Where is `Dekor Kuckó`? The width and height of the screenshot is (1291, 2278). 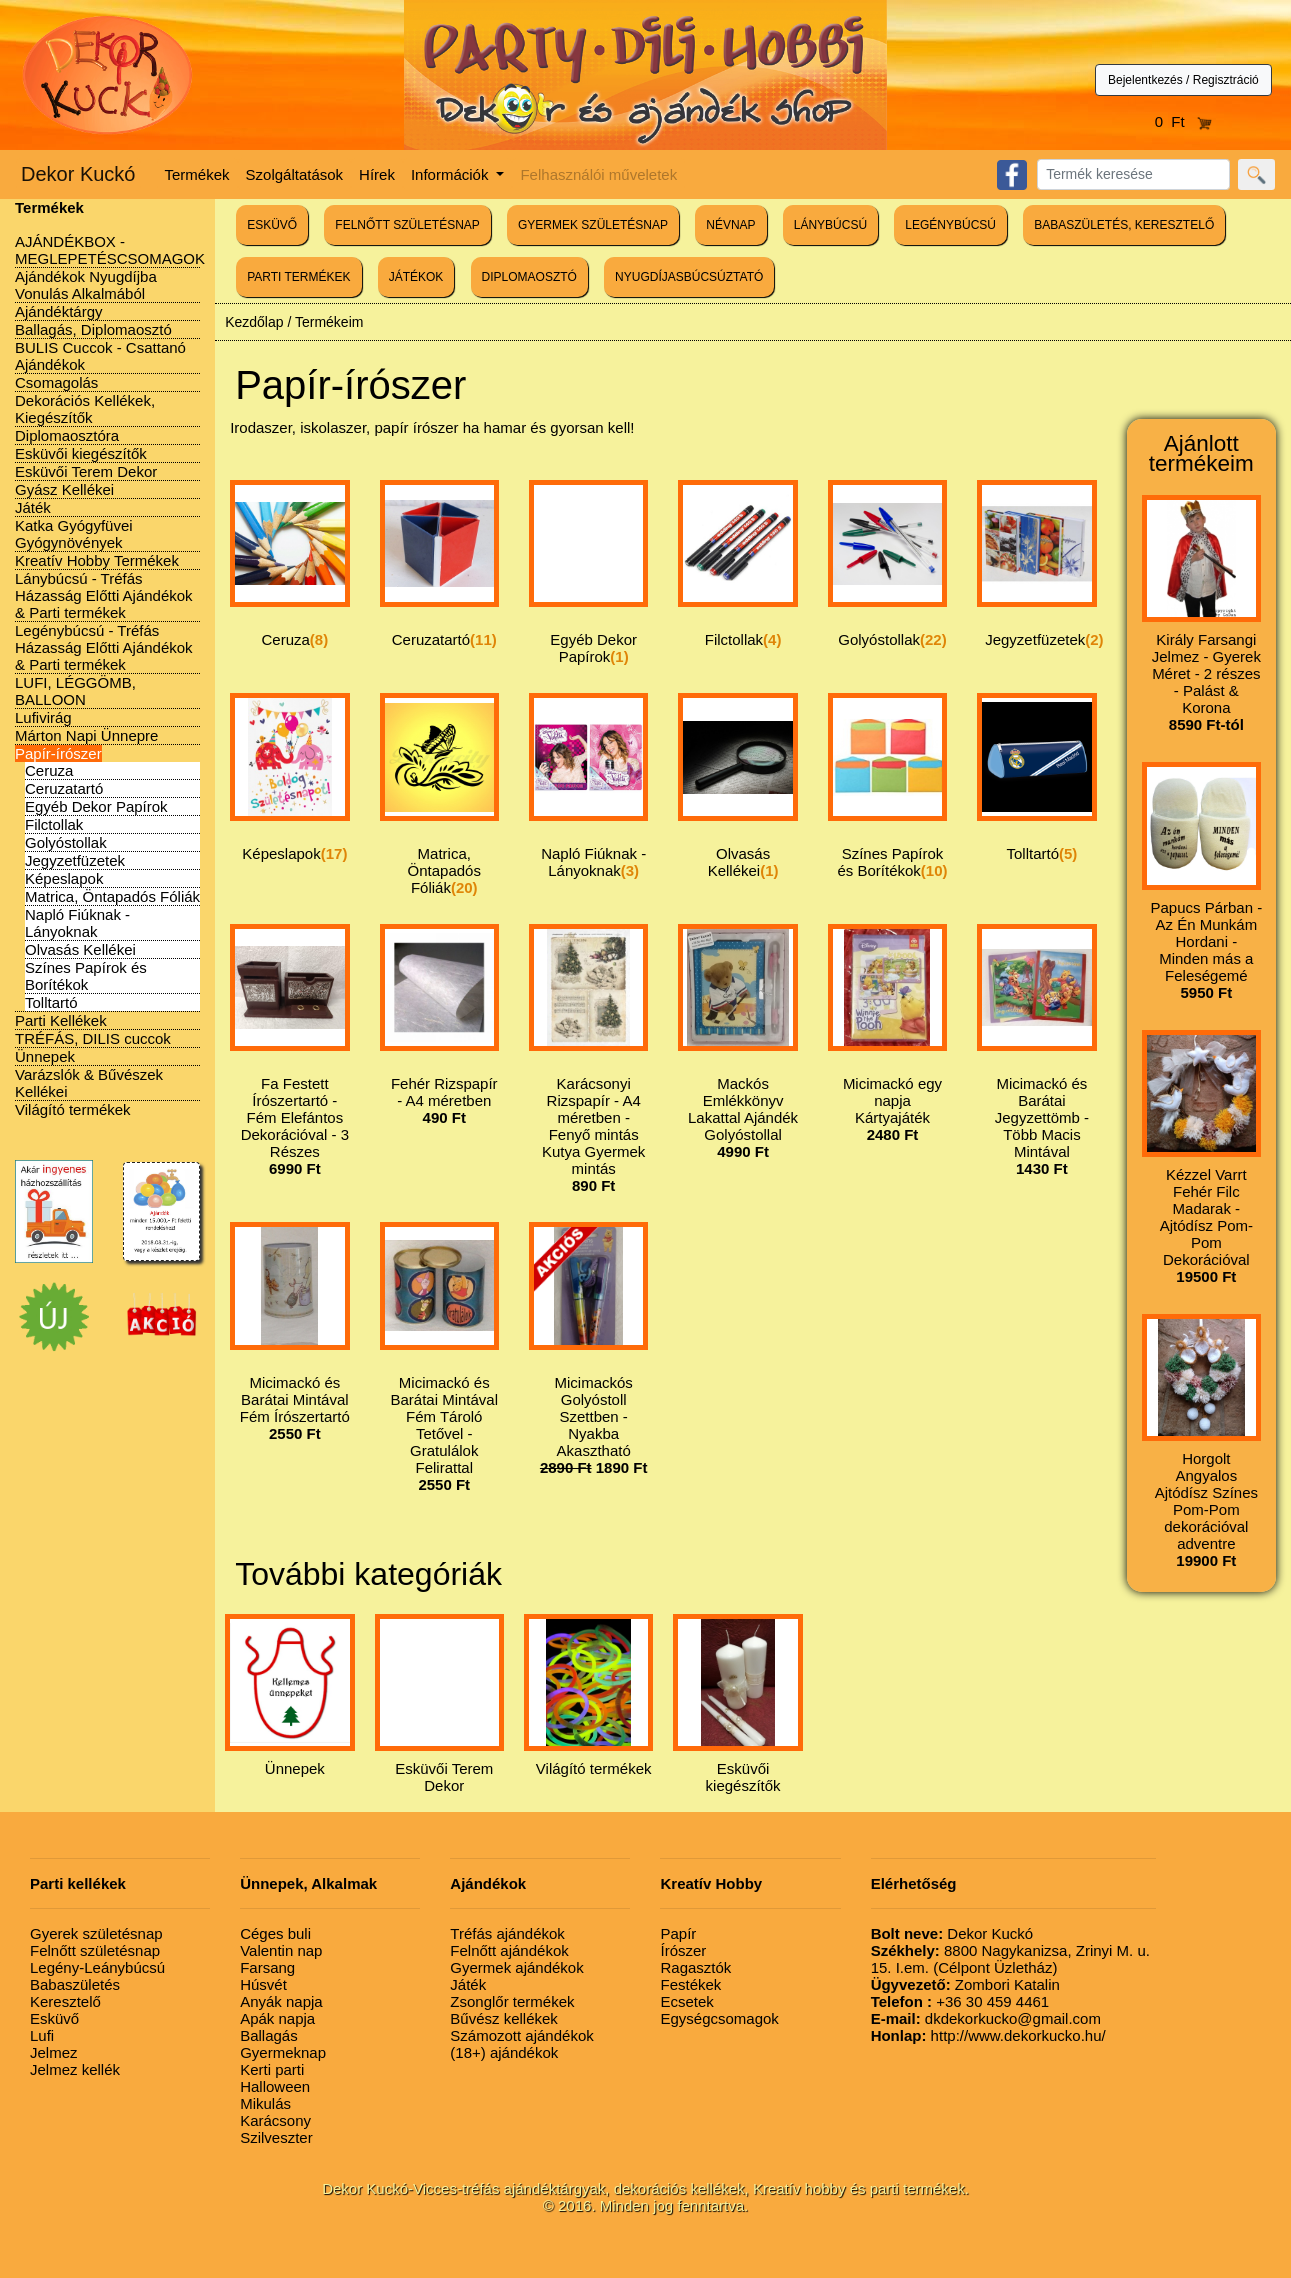
Dekor Kuckó is located at coordinates (78, 174).